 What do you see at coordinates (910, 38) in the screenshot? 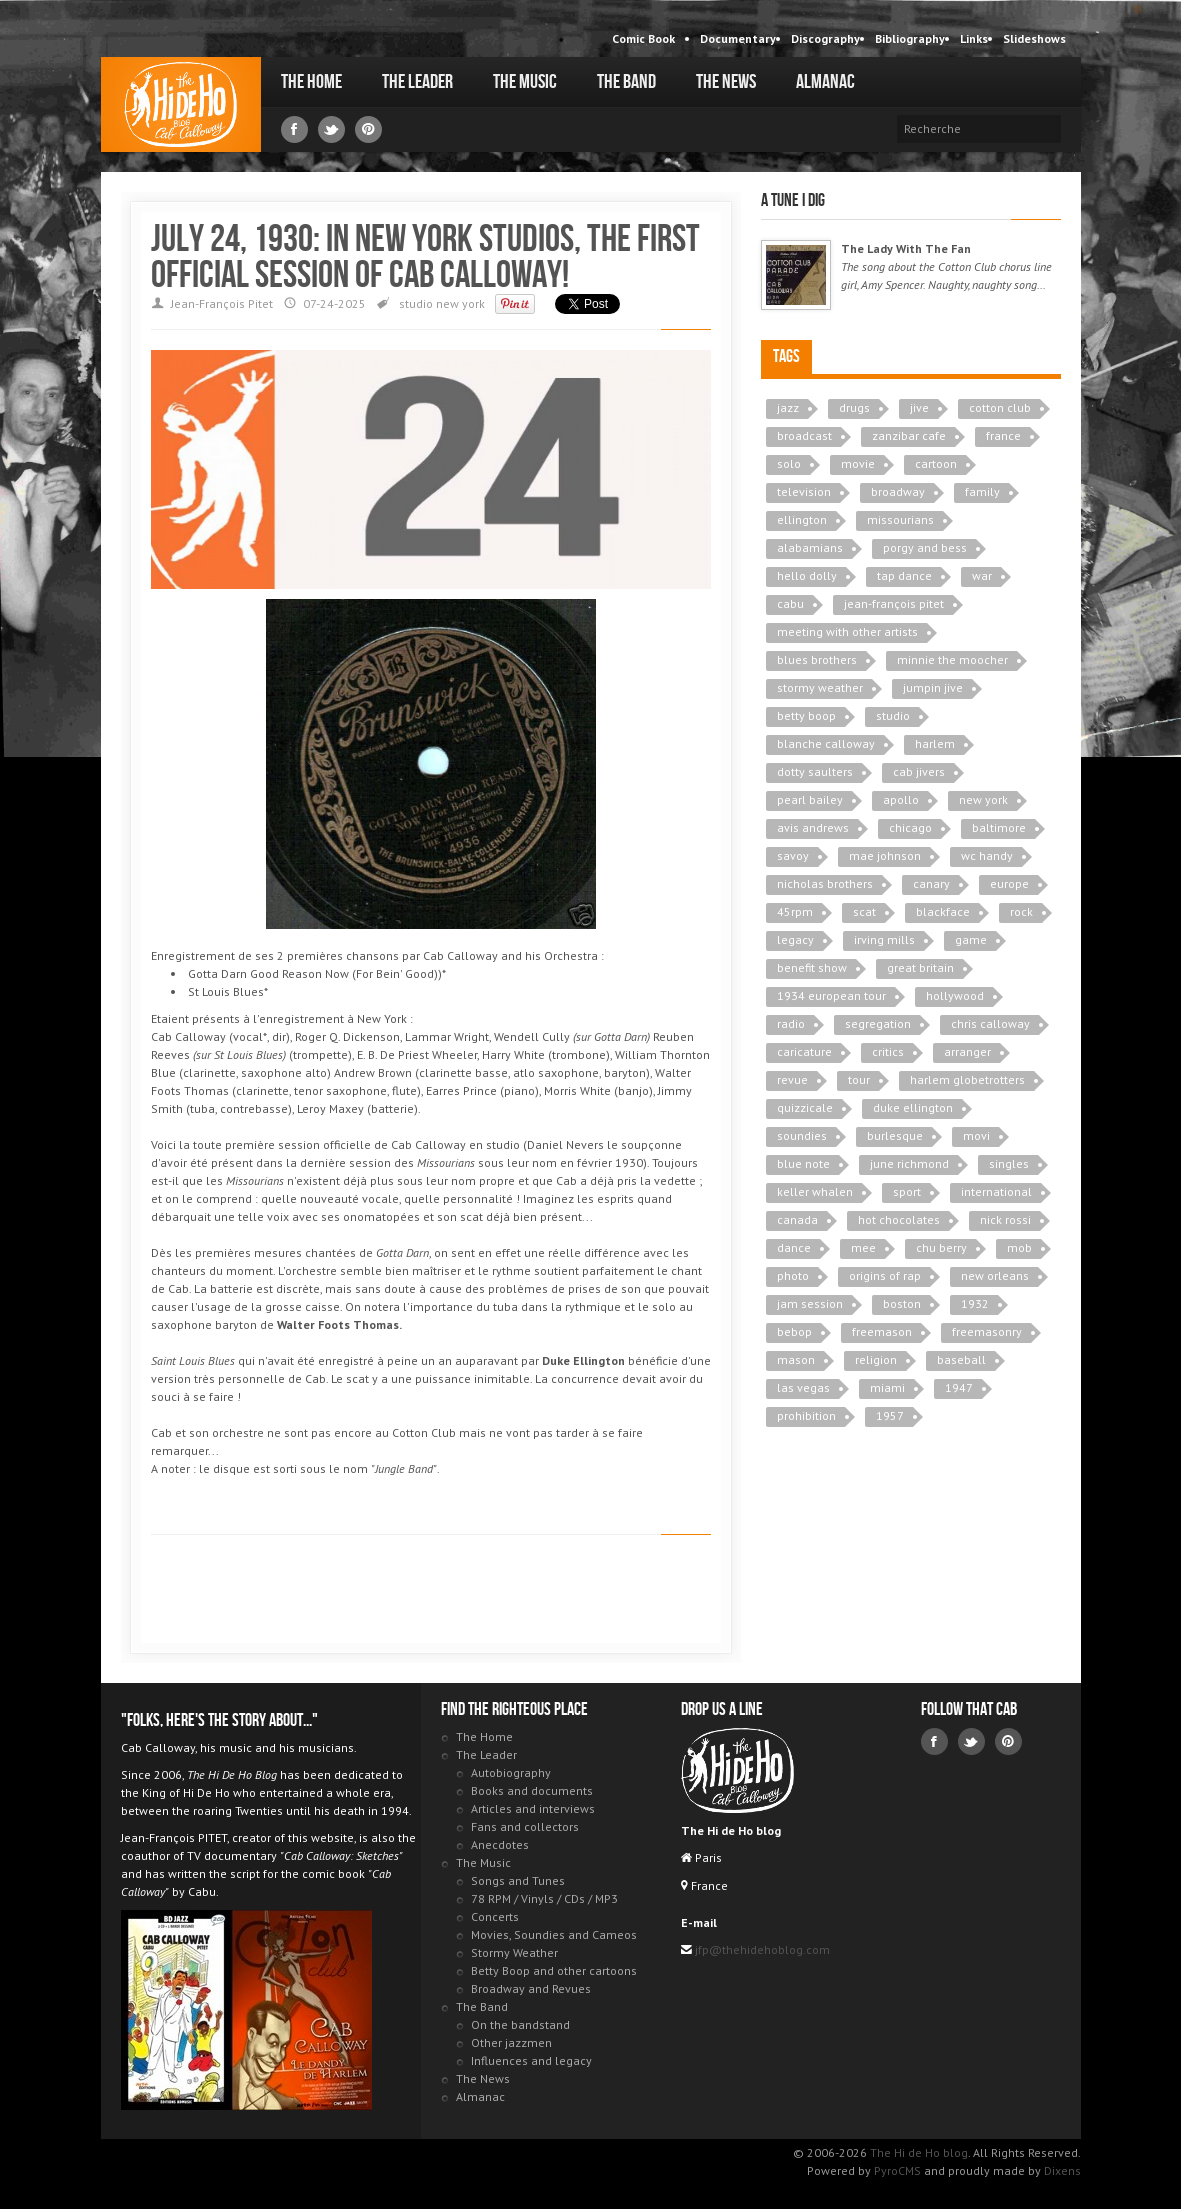
I see `Bibliography` at bounding box center [910, 38].